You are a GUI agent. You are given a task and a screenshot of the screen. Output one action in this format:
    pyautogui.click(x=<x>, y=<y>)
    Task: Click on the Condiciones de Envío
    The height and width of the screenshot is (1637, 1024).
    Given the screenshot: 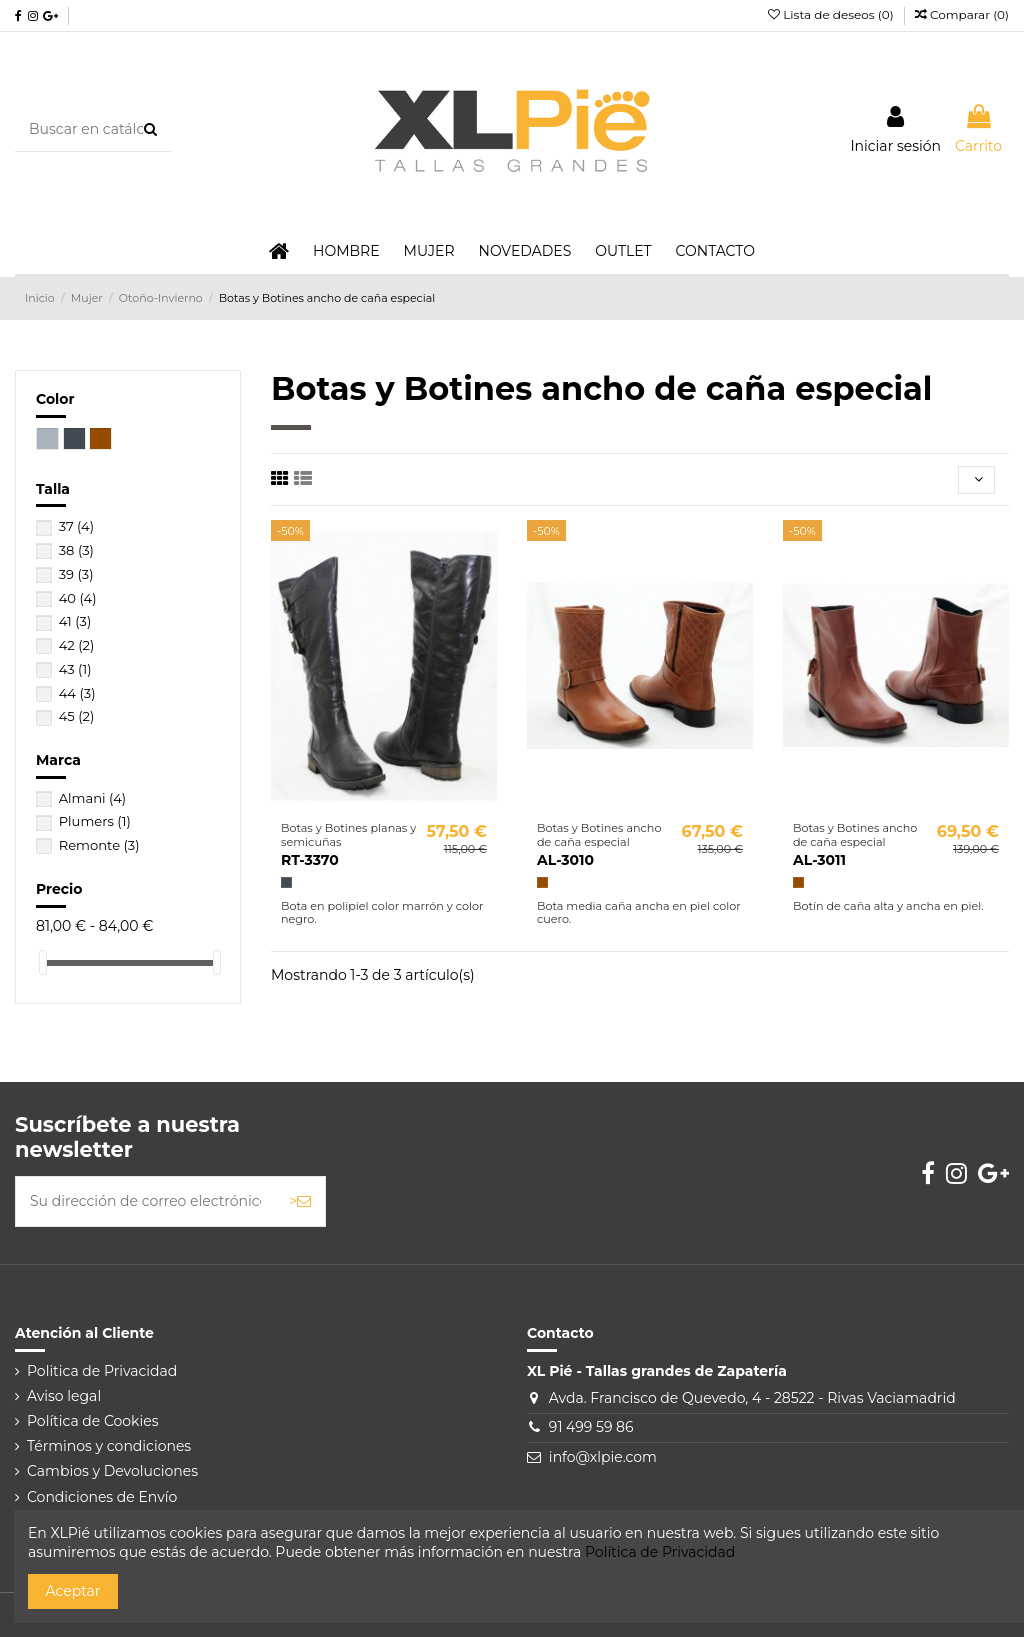 What is the action you would take?
    pyautogui.click(x=102, y=1497)
    